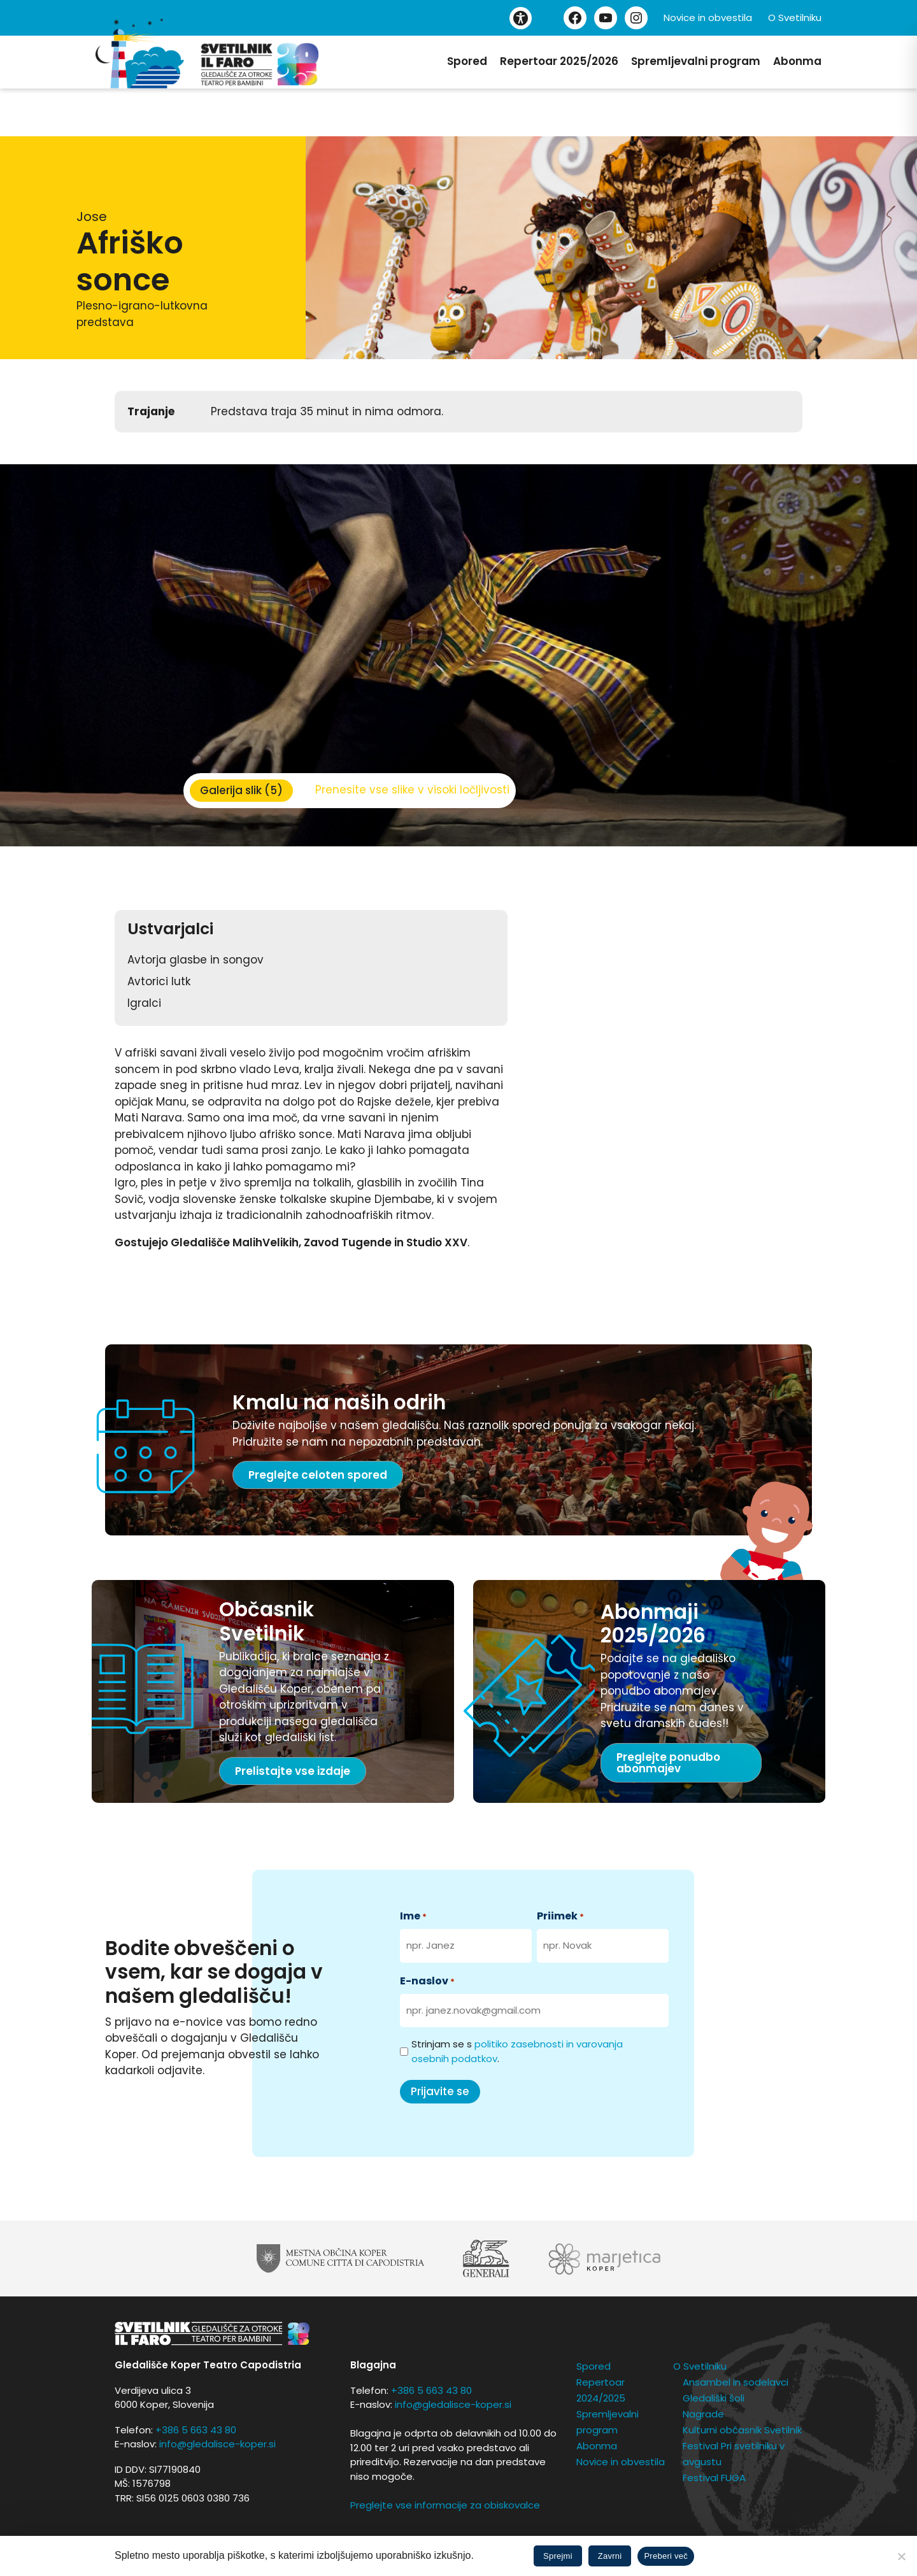 Image resolution: width=917 pixels, height=2576 pixels. Describe the element at coordinates (695, 61) in the screenshot. I see `Spremljevalni program` at that location.